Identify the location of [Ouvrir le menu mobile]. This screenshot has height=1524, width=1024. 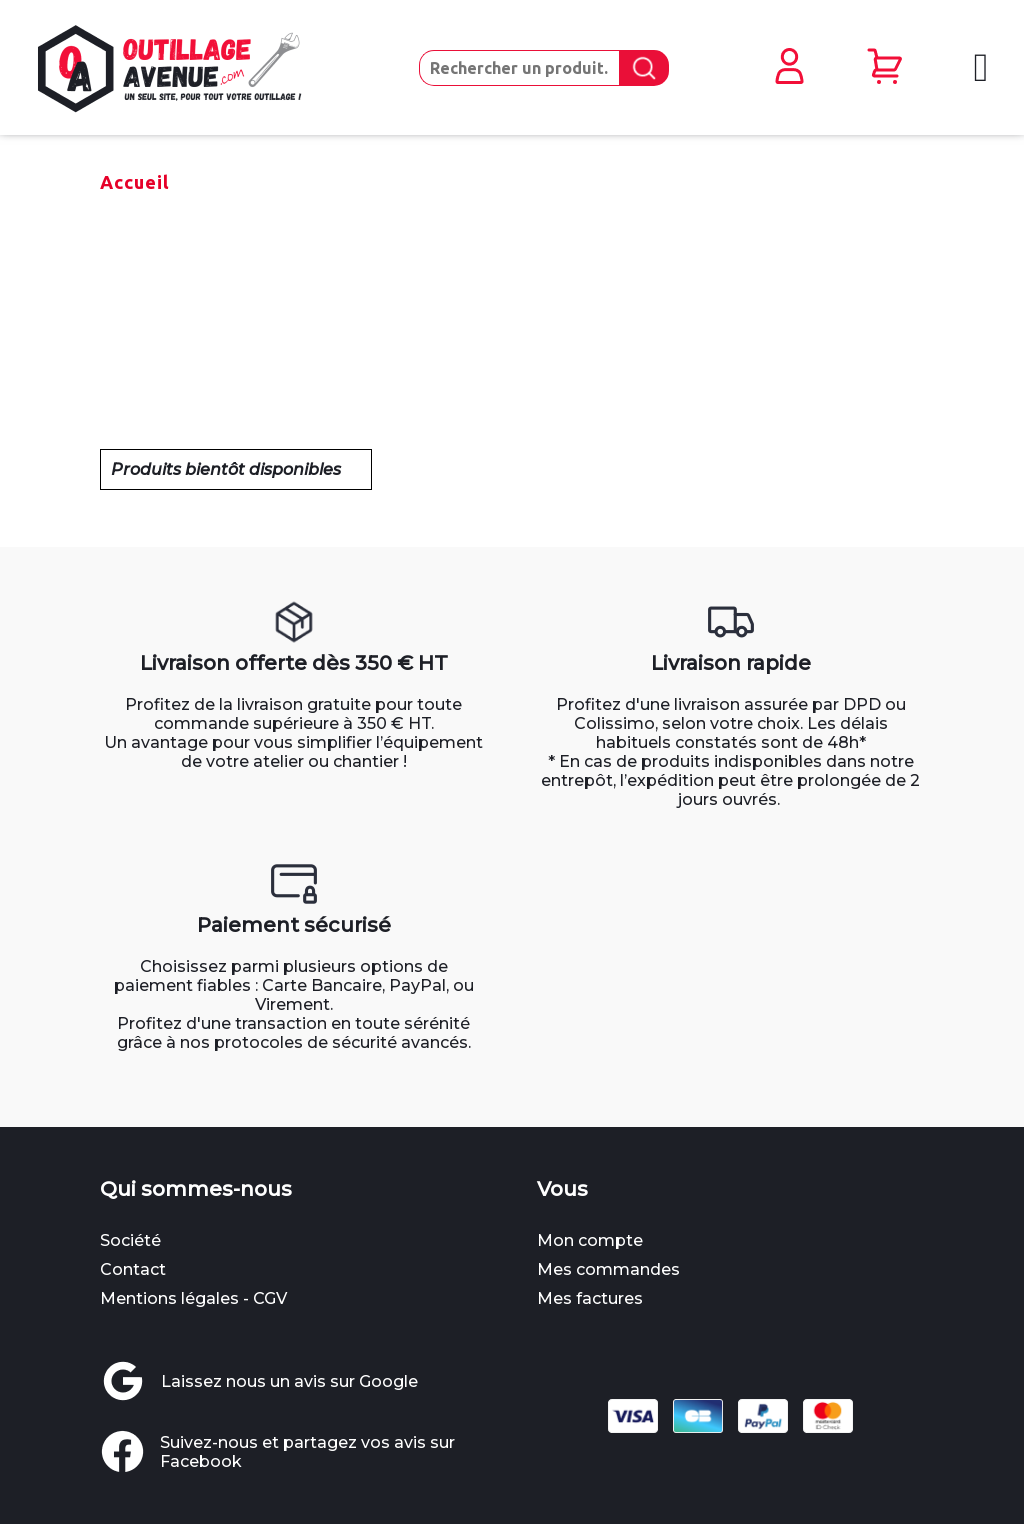
(979, 67).